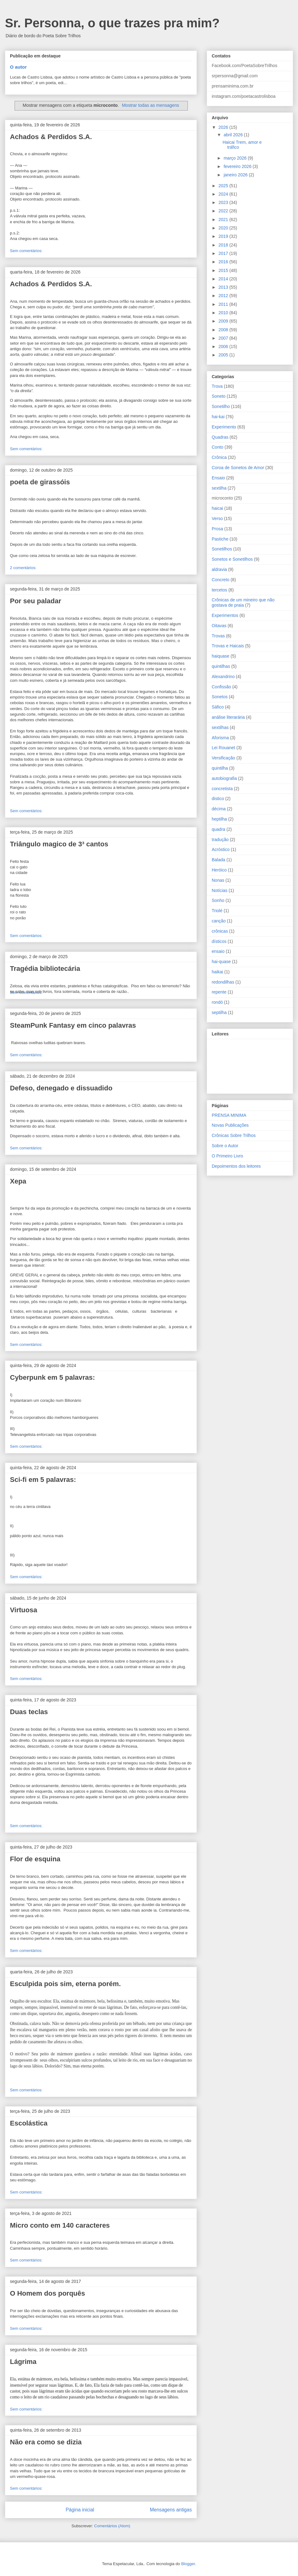 This screenshot has height=2576, width=298. What do you see at coordinates (112, 2526) in the screenshot?
I see `Comentários (Atom)` at bounding box center [112, 2526].